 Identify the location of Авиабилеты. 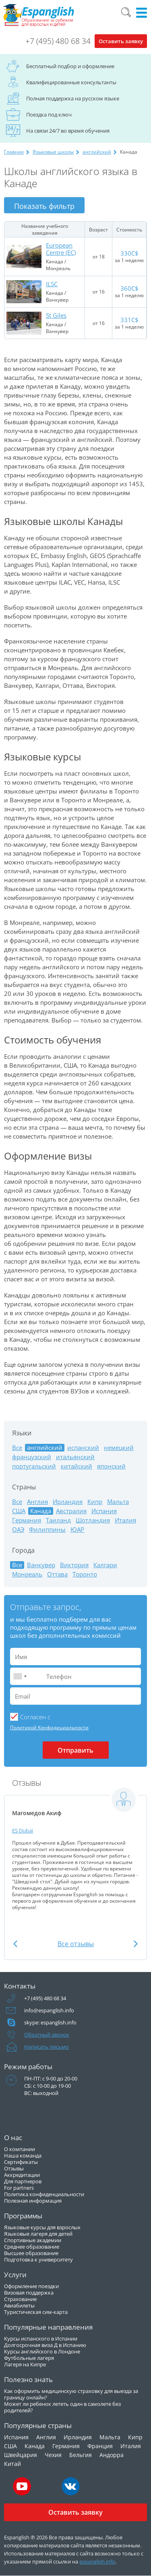
(19, 2305).